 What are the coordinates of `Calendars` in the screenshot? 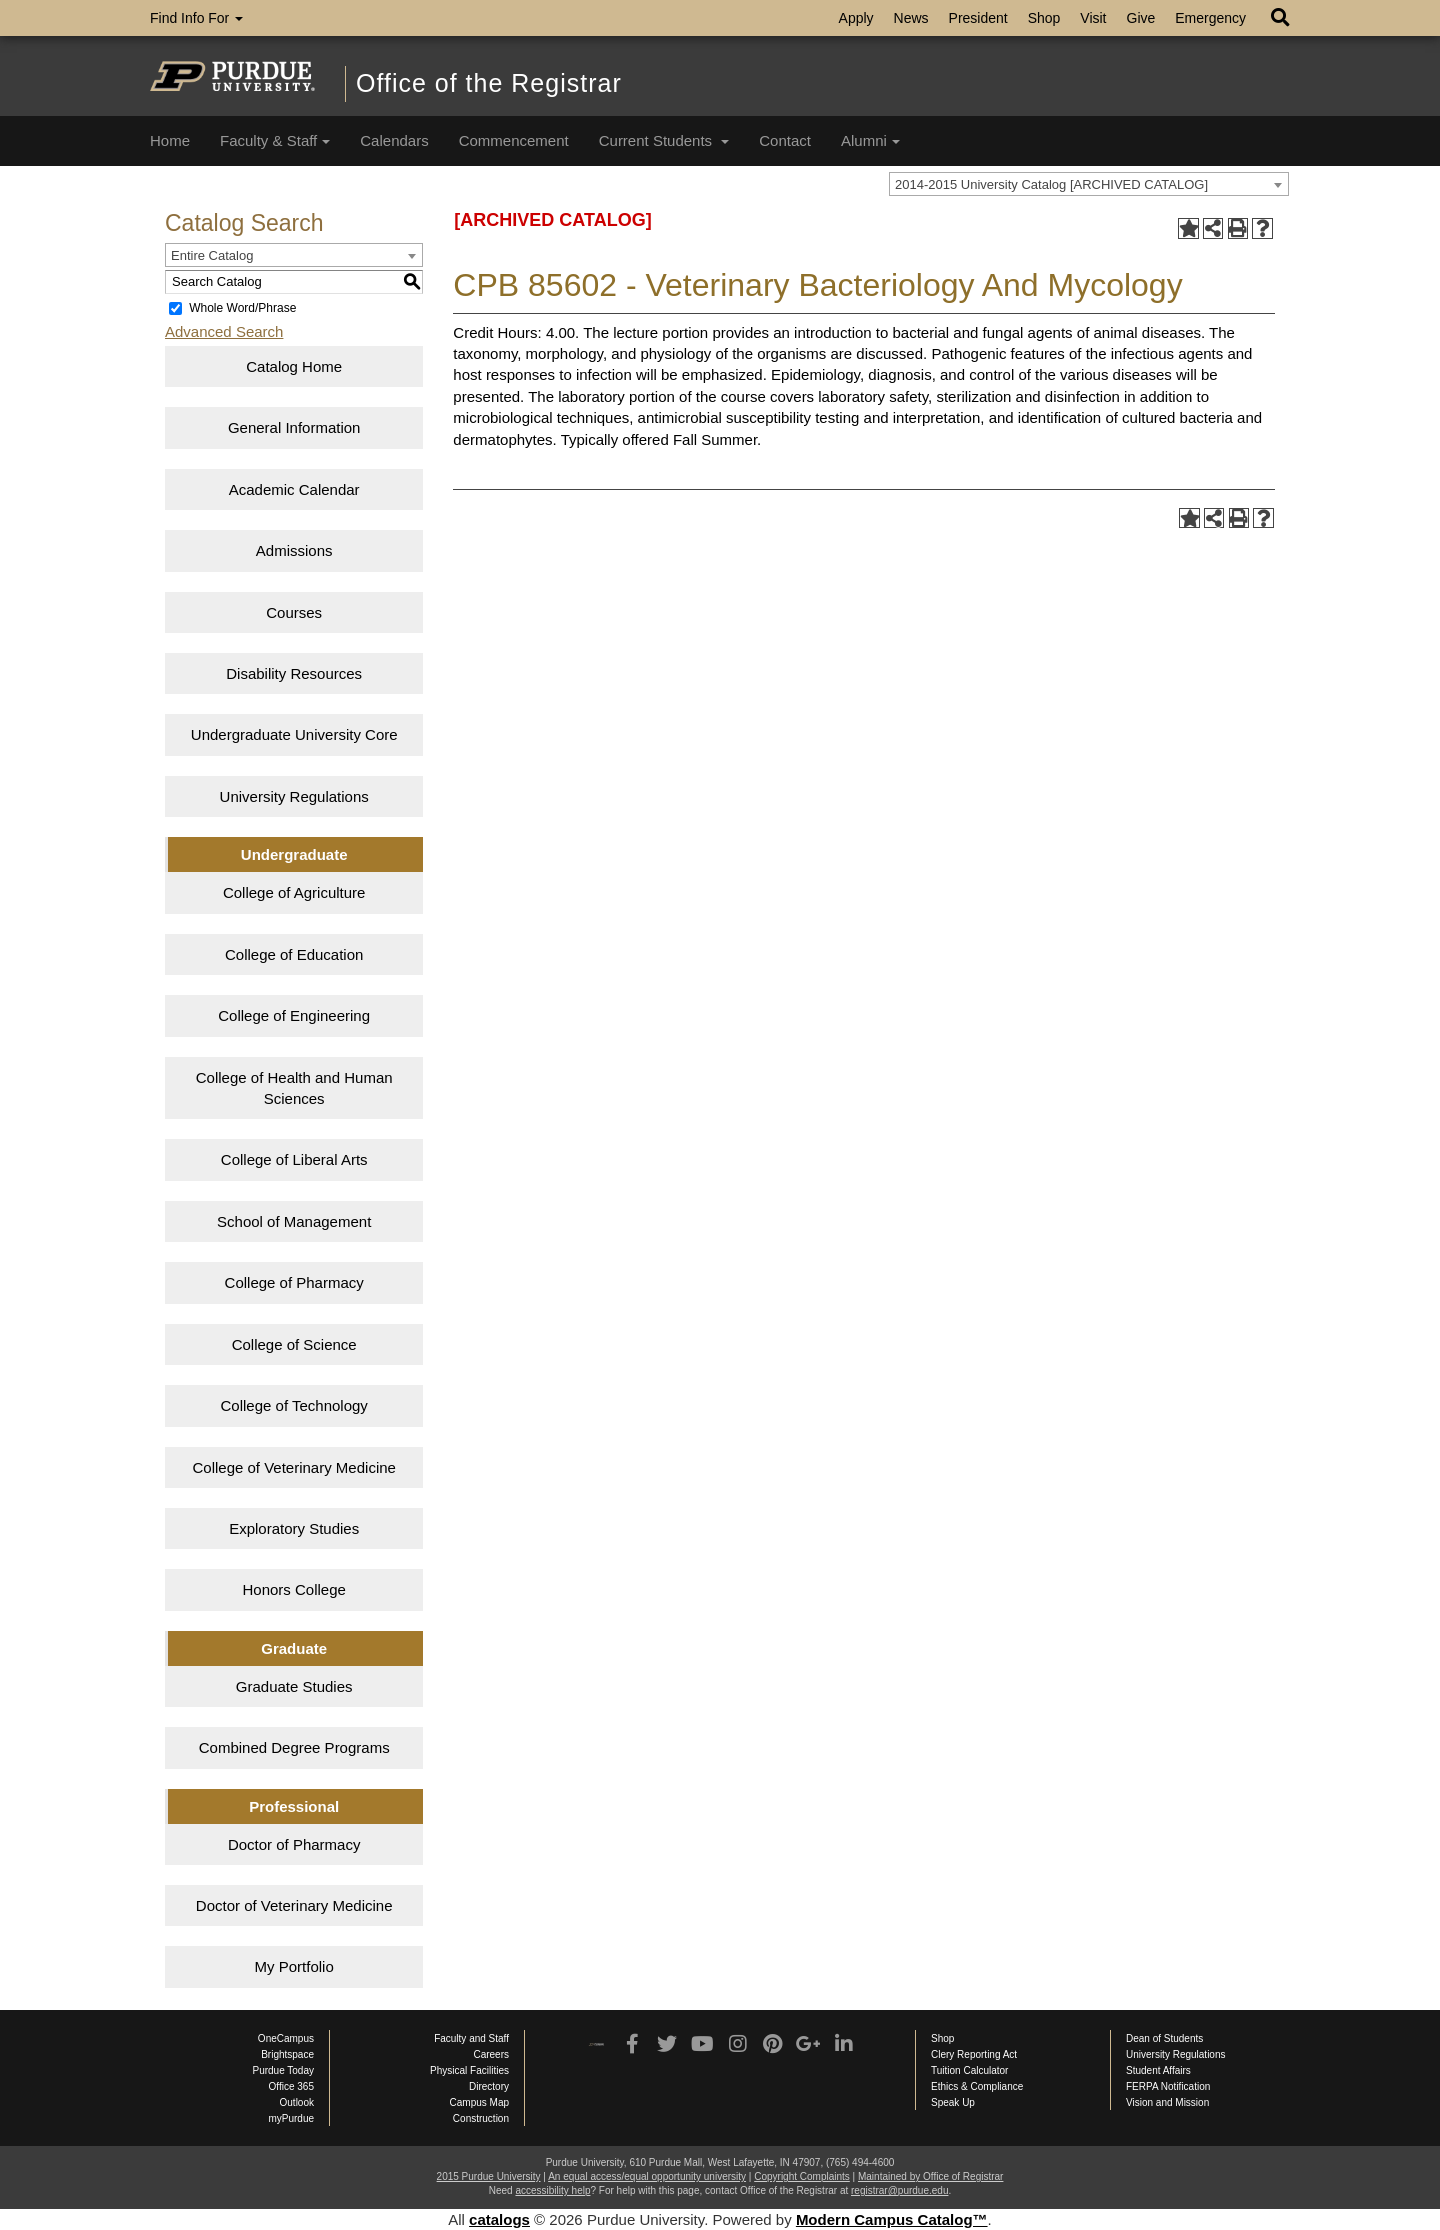 It's located at (394, 140).